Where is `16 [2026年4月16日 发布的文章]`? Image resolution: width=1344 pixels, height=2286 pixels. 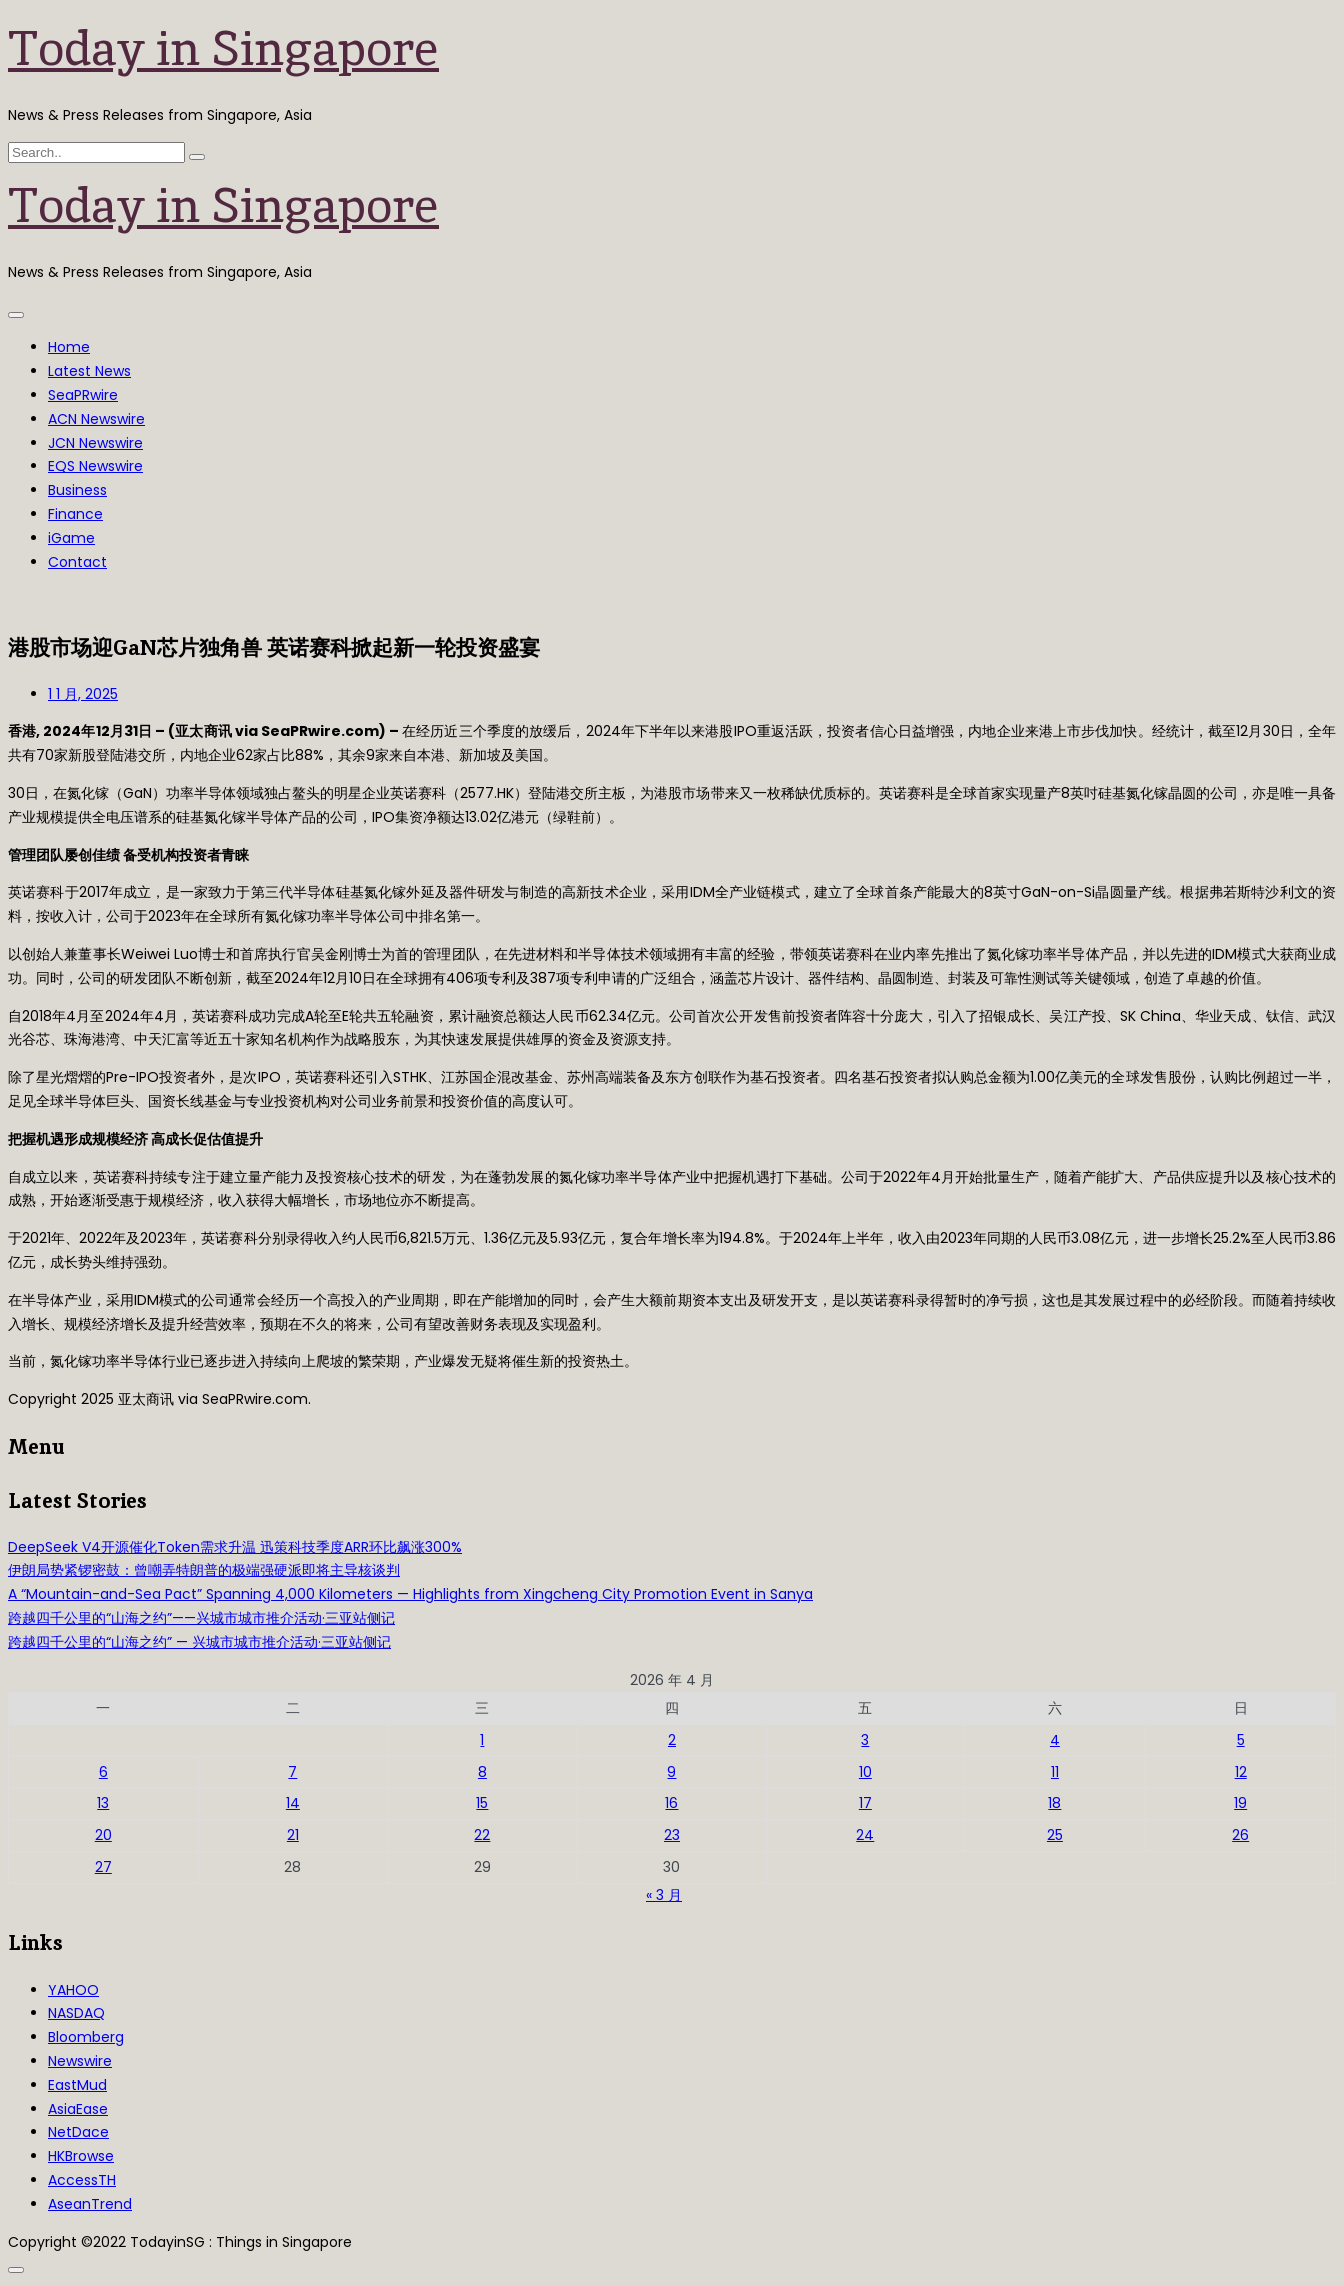
16 [2026年4月16日 发布的文章] is located at coordinates (671, 1803).